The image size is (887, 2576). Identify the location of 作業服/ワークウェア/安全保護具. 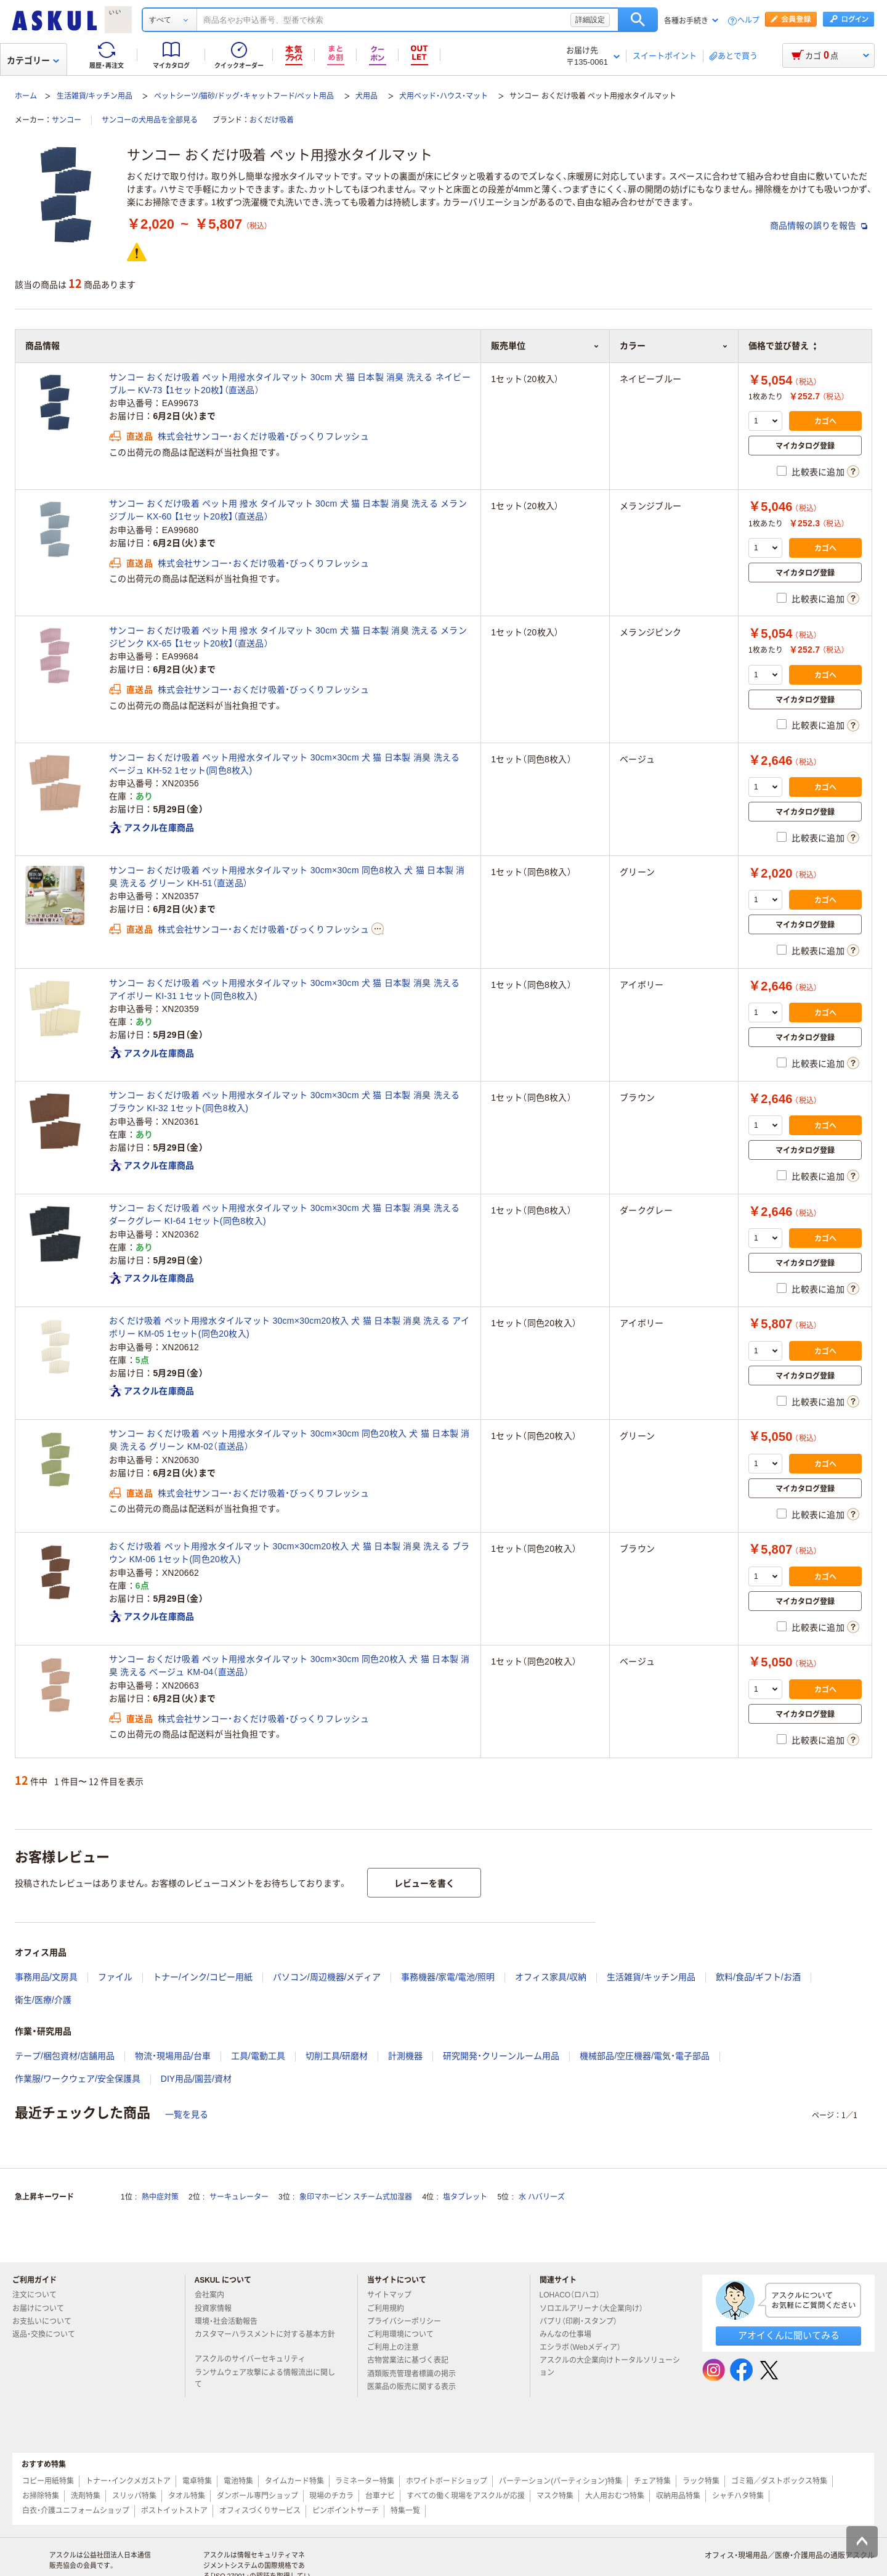
(77, 2079).